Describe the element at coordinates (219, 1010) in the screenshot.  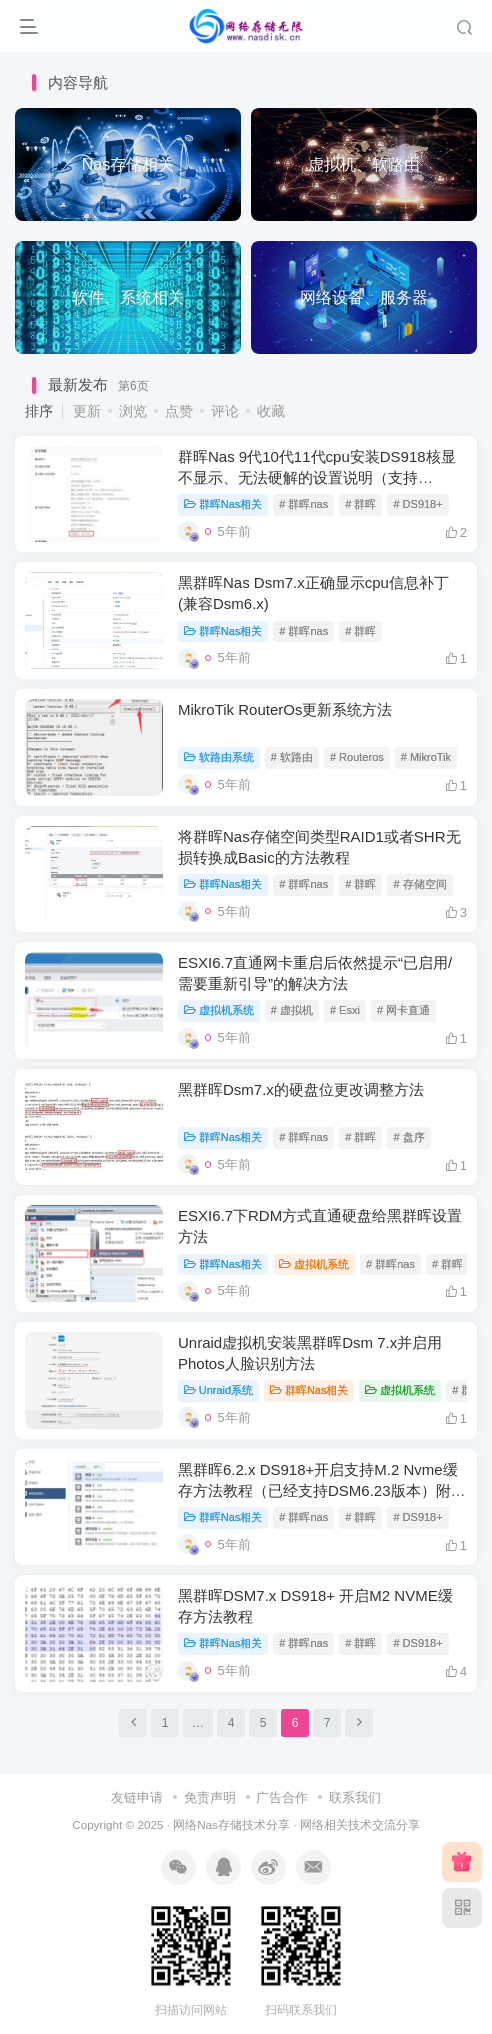
I see `虚拟机系统` at that location.